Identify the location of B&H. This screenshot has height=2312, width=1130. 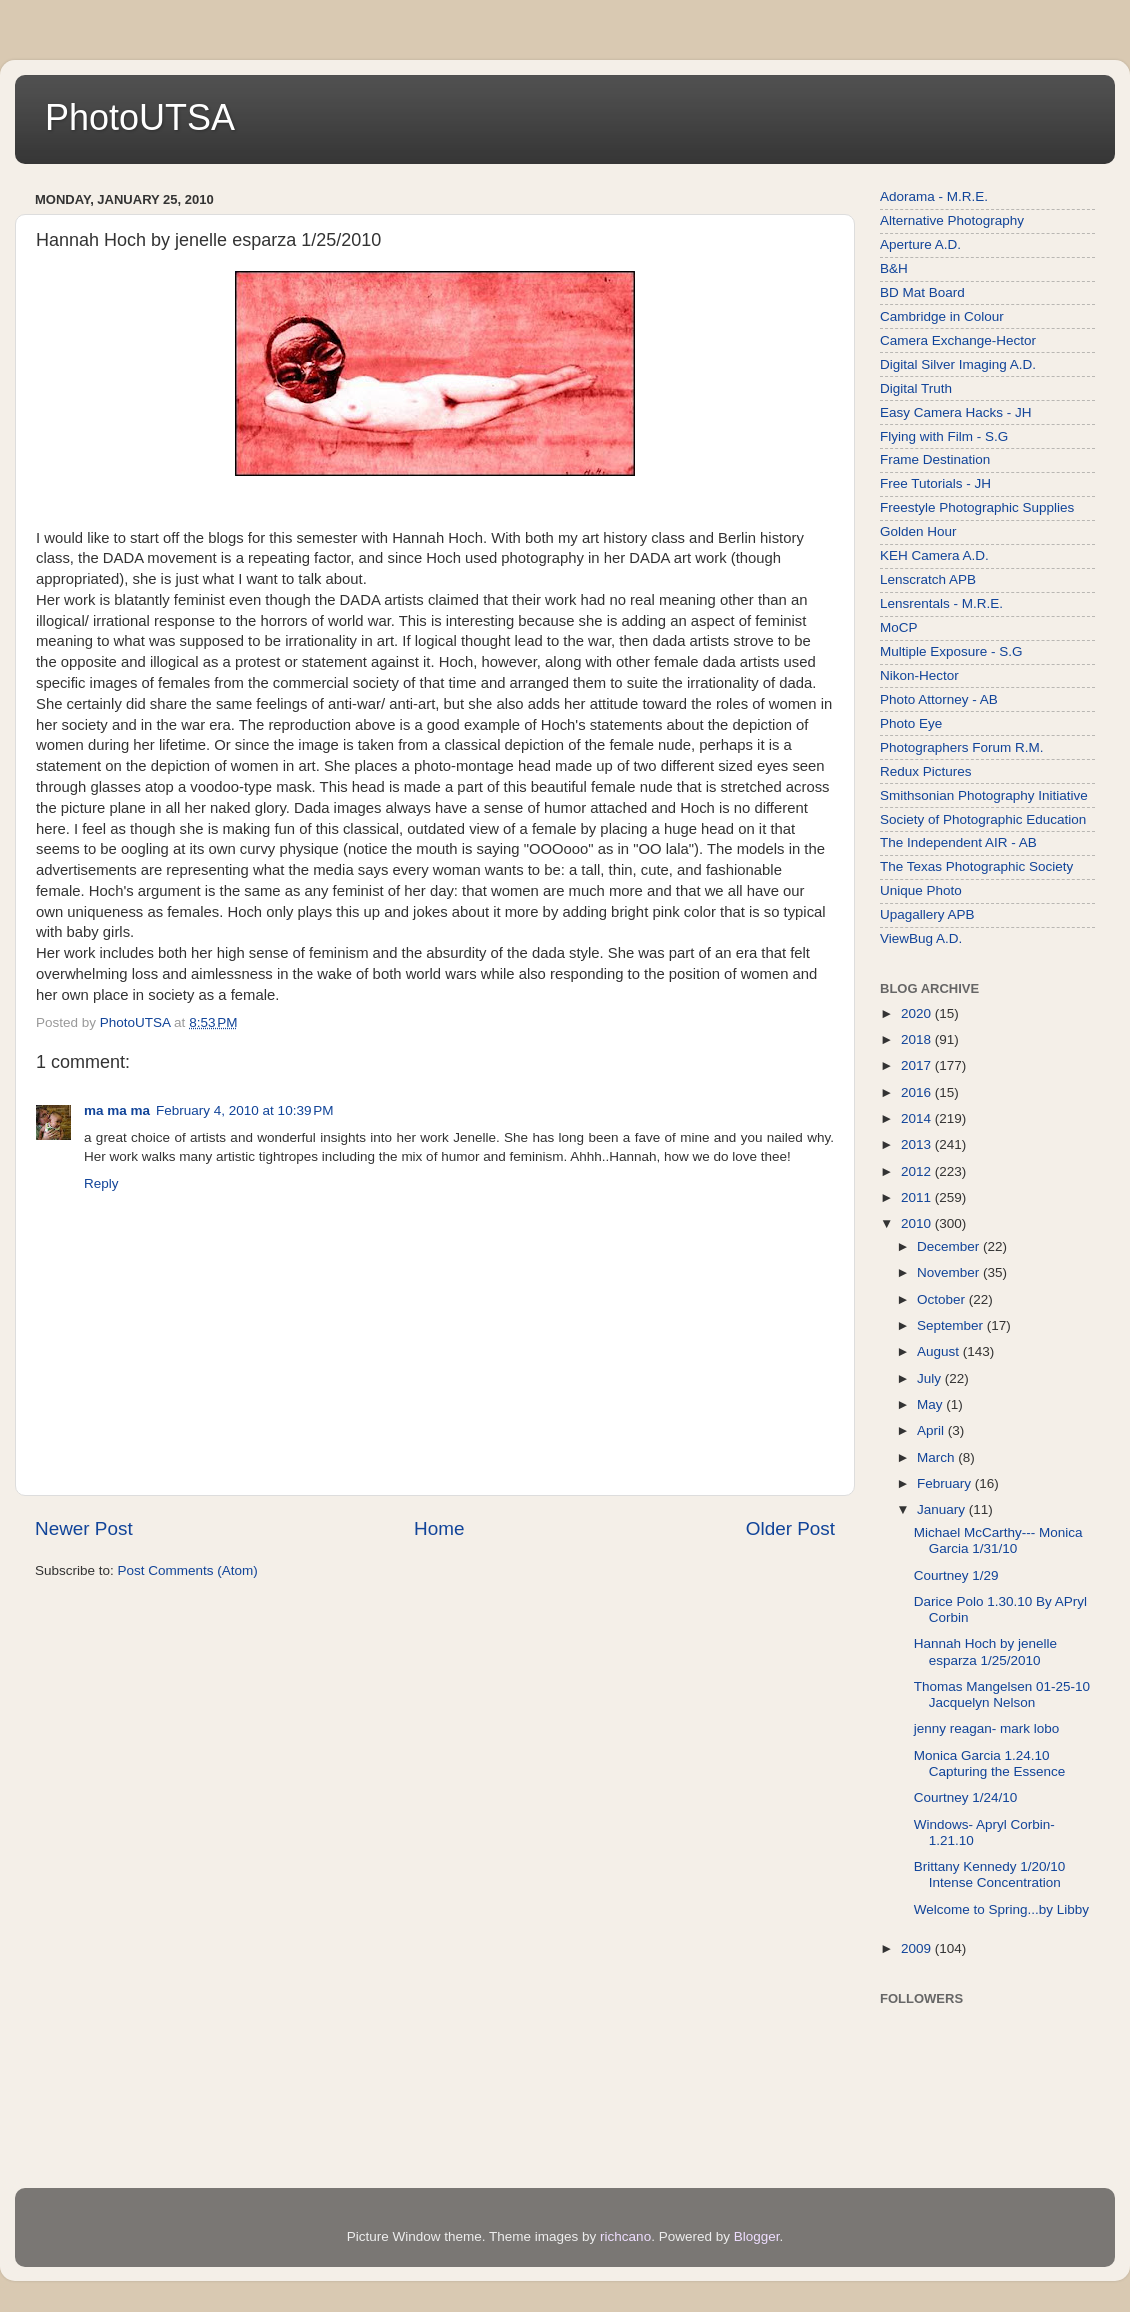
(894, 268).